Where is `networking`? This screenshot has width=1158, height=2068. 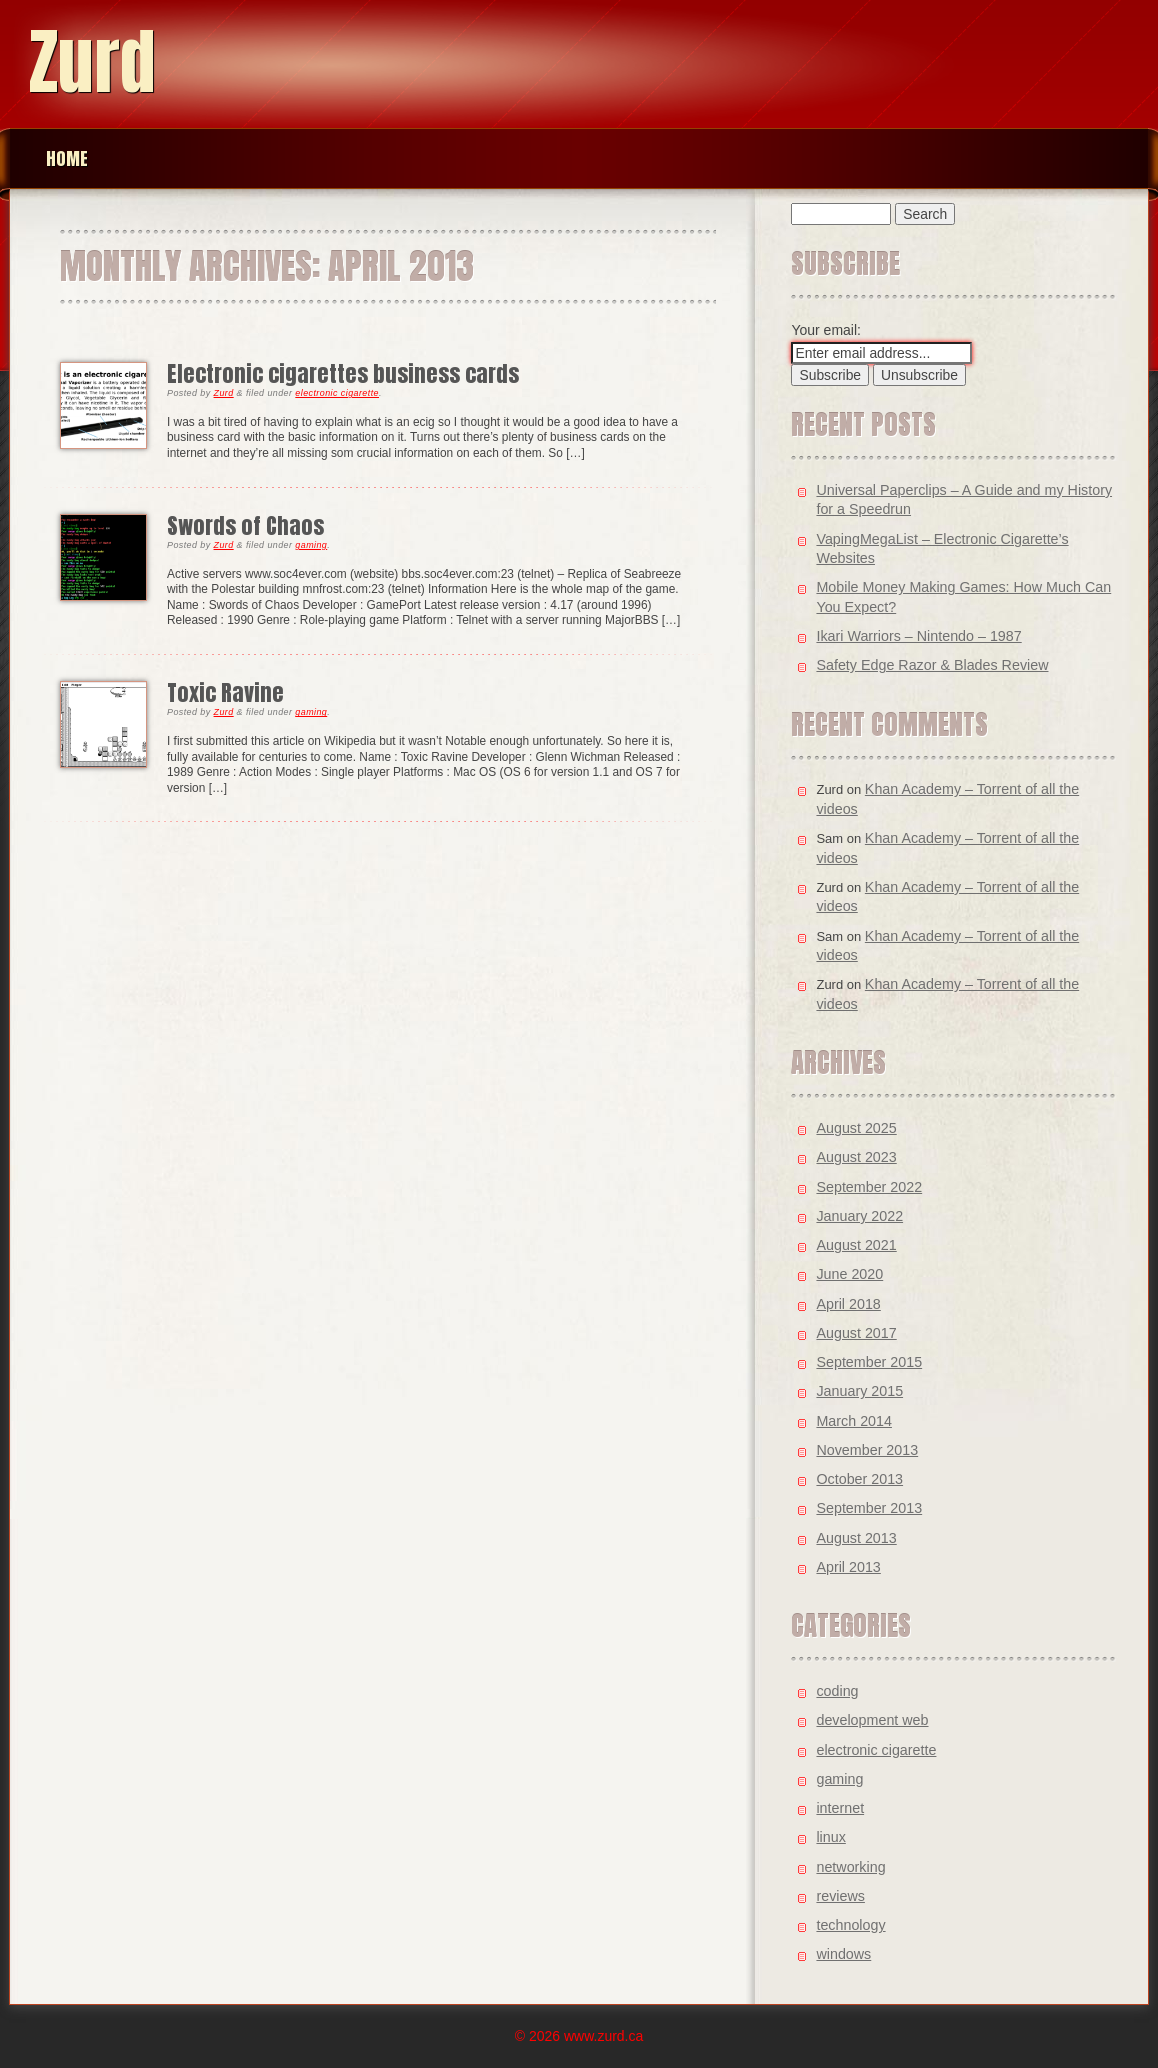 networking is located at coordinates (850, 1867).